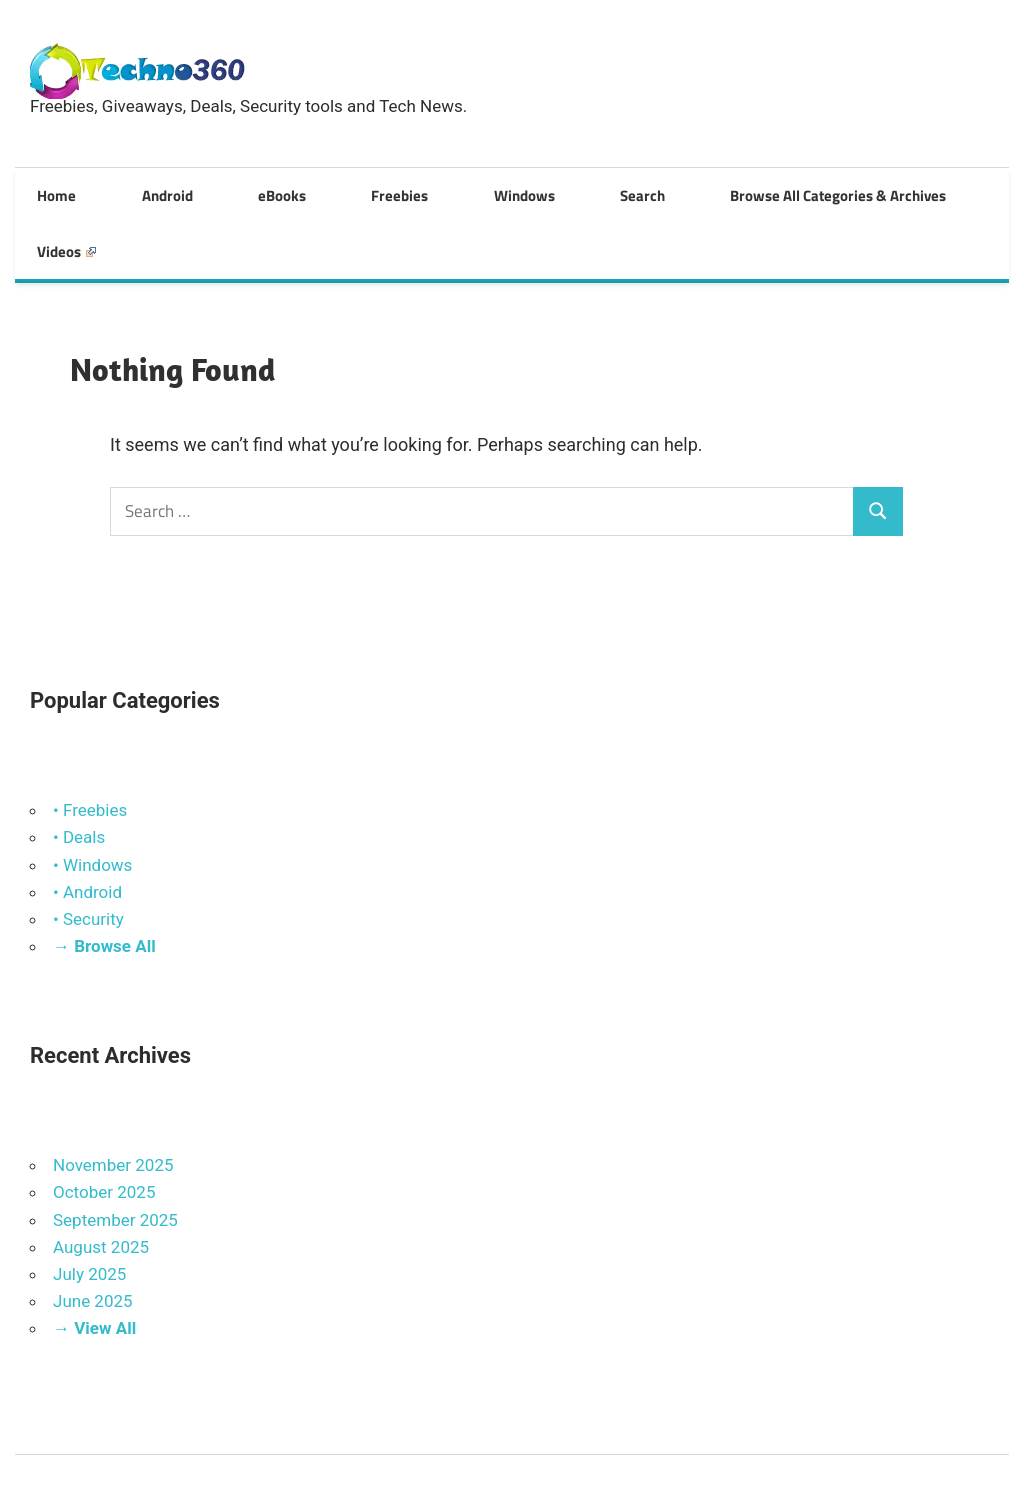 The width and height of the screenshot is (1024, 1488). What do you see at coordinates (431, 191) in the screenshot?
I see `Windows` at bounding box center [431, 191].